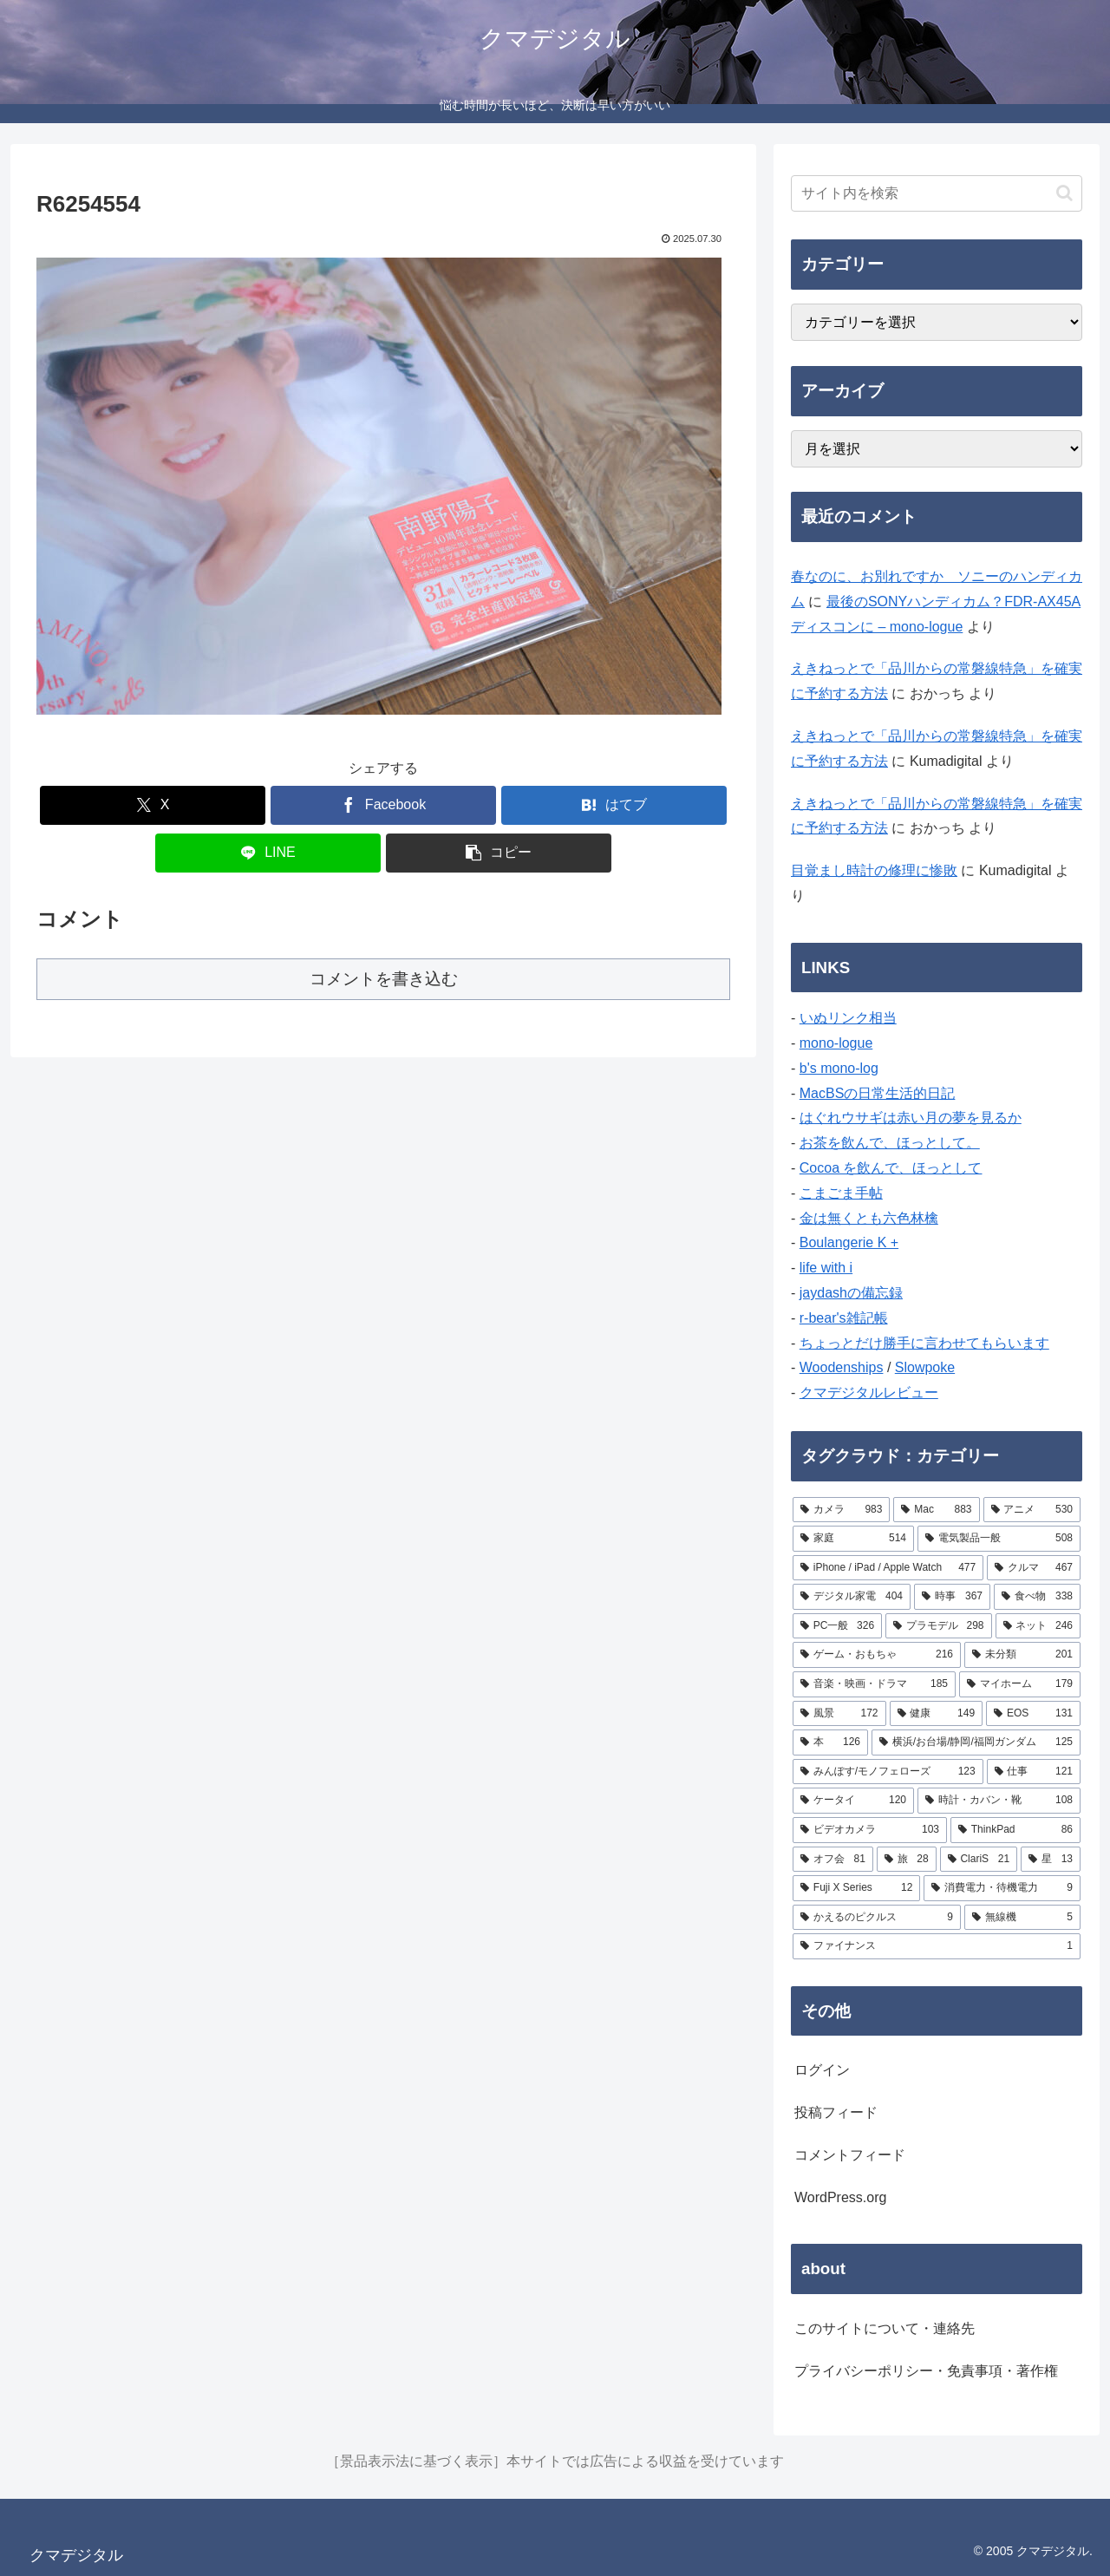 The width and height of the screenshot is (1110, 2576). Describe the element at coordinates (874, 870) in the screenshot. I see `目覚まし時計の修理に惨敗` at that location.